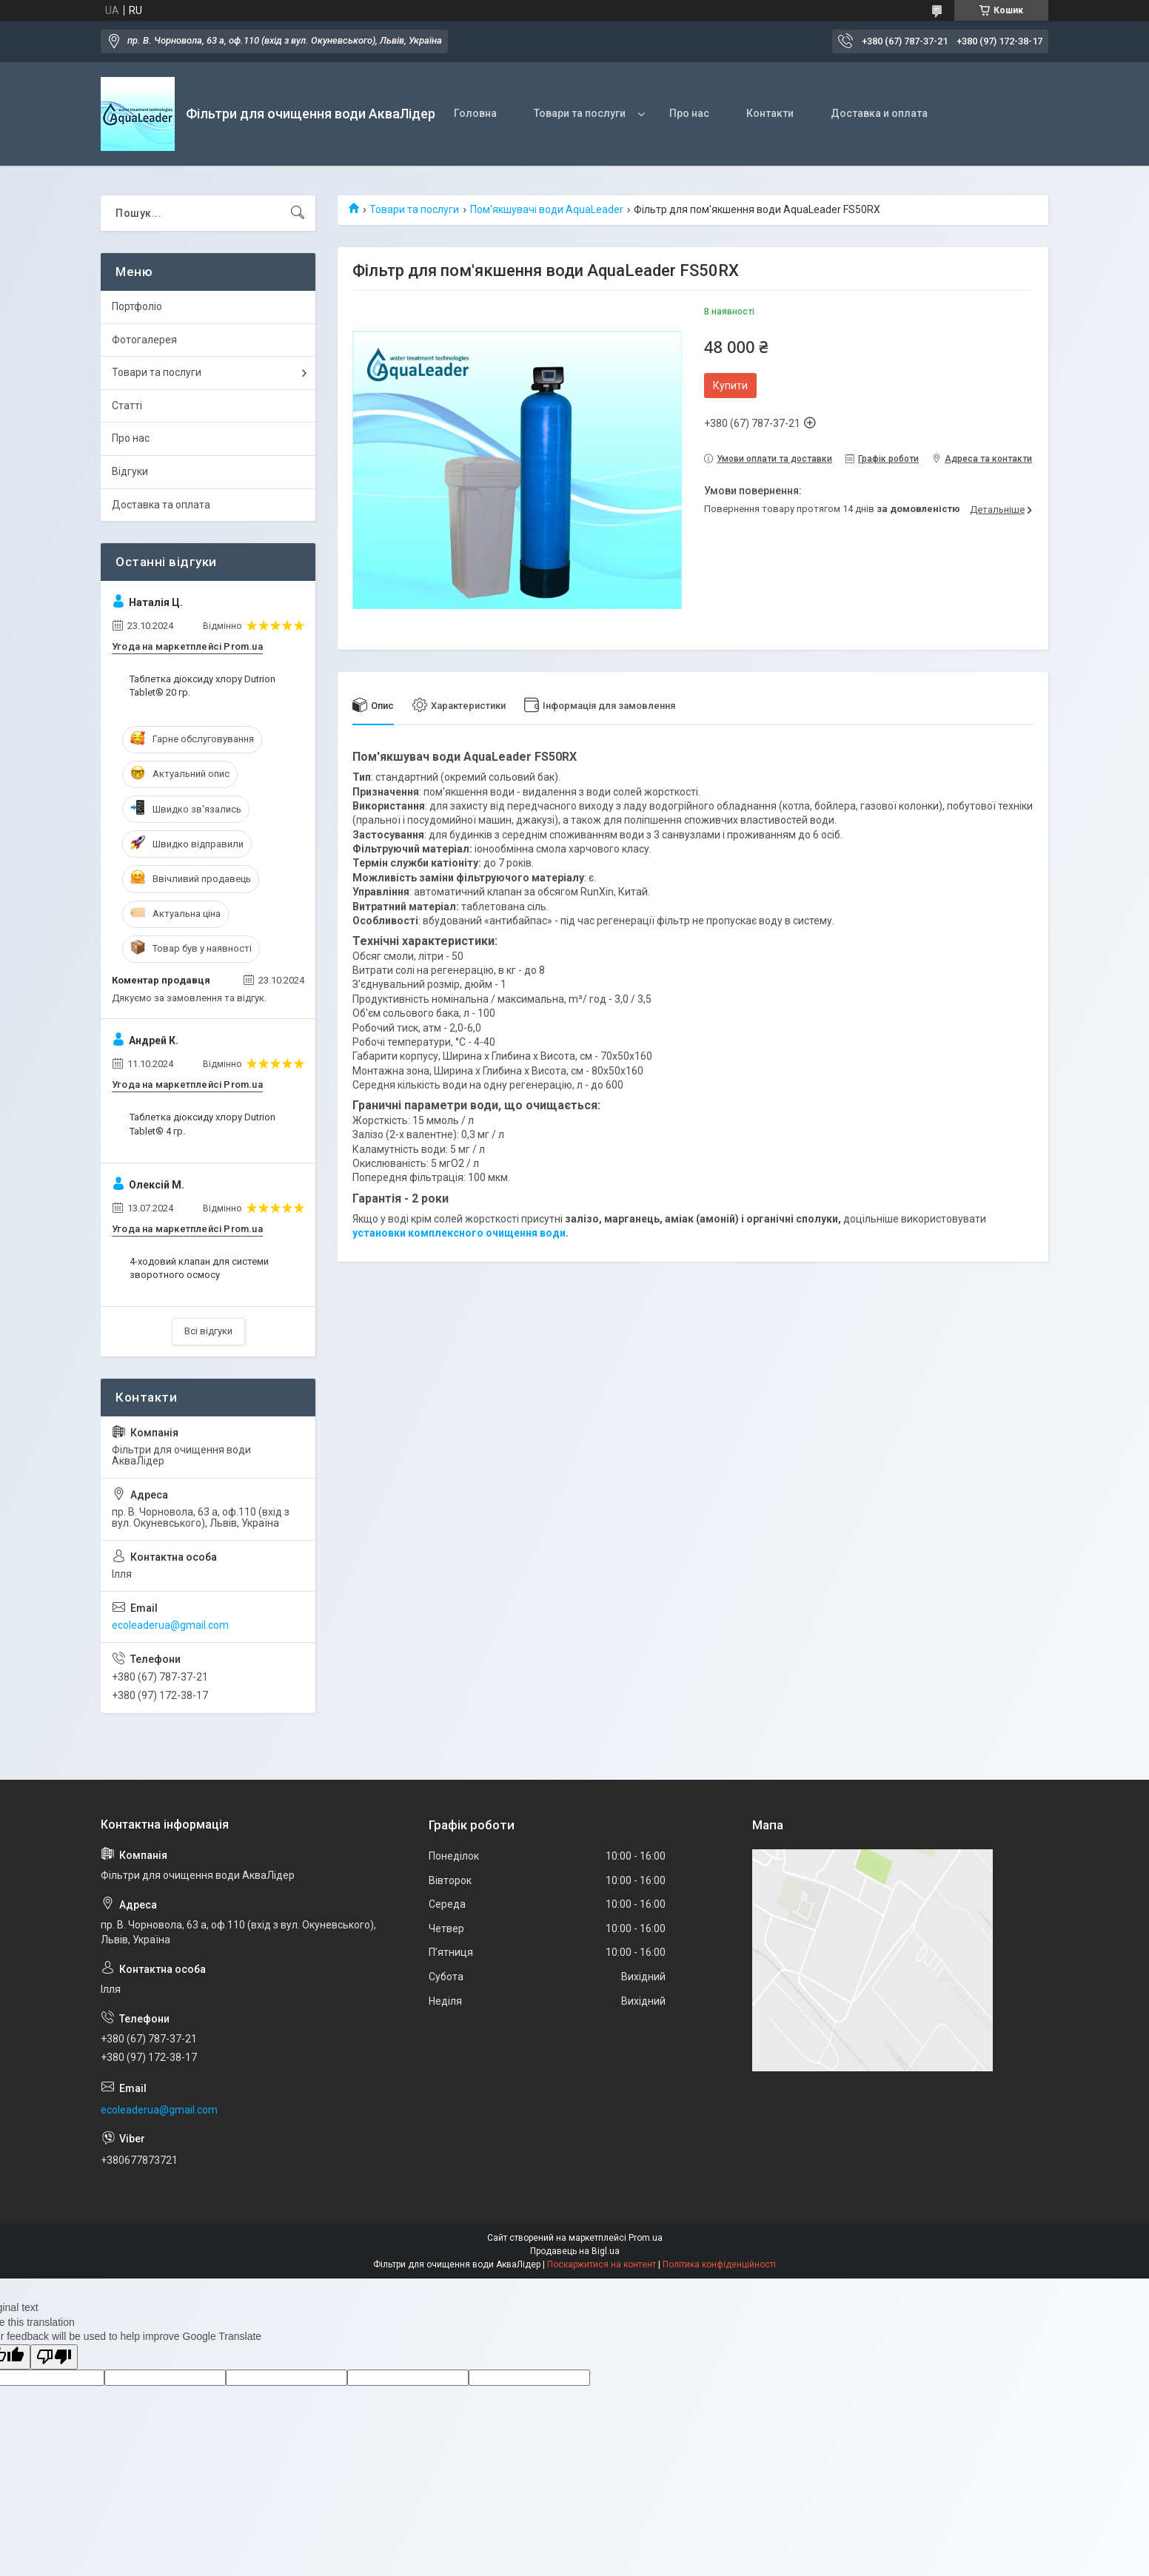  I want to click on Статті, so click(127, 405).